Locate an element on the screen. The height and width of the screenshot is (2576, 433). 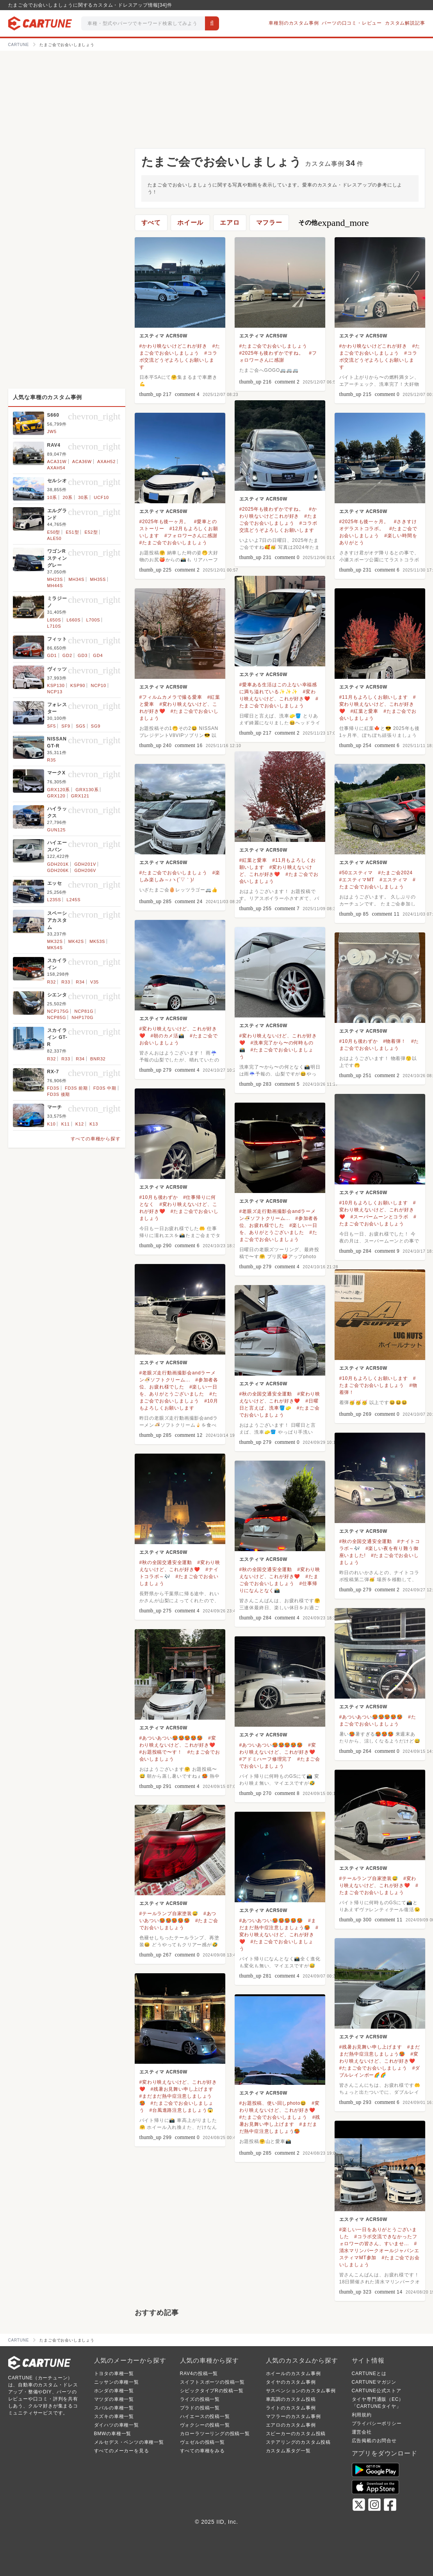
CARTUNEマガジン is located at coordinates (374, 2382).